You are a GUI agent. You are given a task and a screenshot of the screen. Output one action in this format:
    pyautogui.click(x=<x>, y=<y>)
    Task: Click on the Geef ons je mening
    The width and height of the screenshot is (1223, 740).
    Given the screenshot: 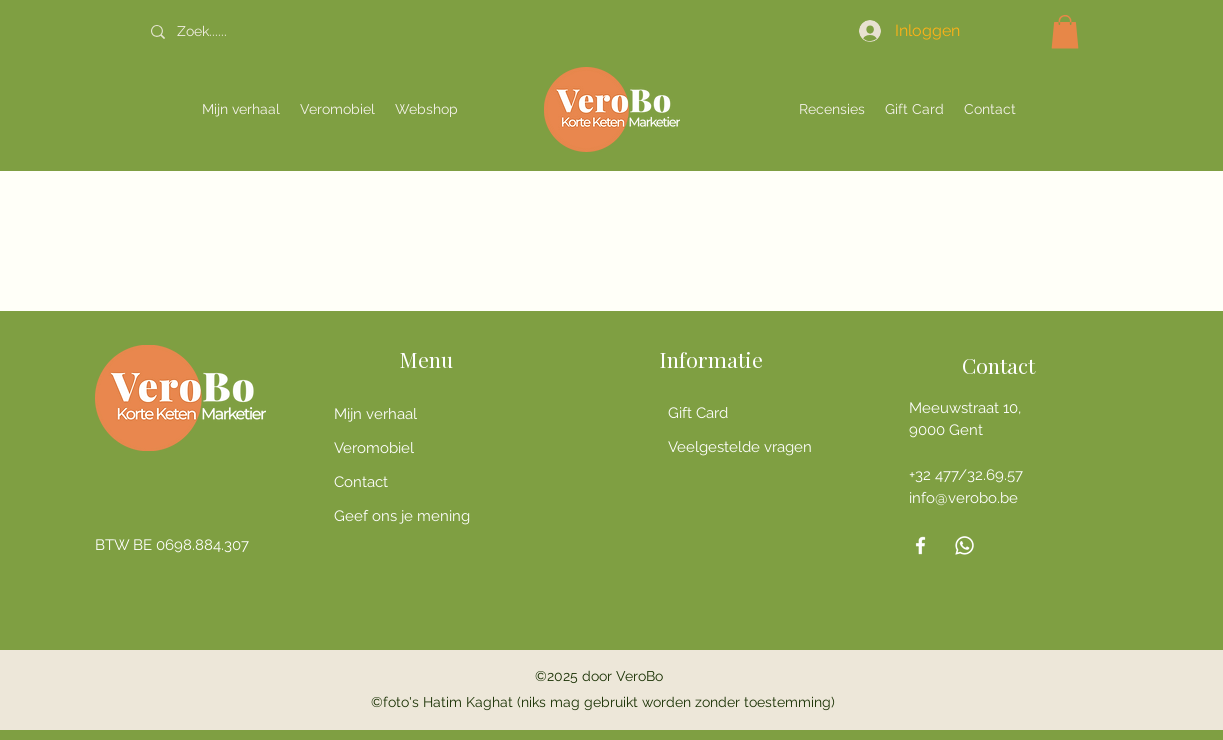 What is the action you would take?
    pyautogui.click(x=402, y=516)
    